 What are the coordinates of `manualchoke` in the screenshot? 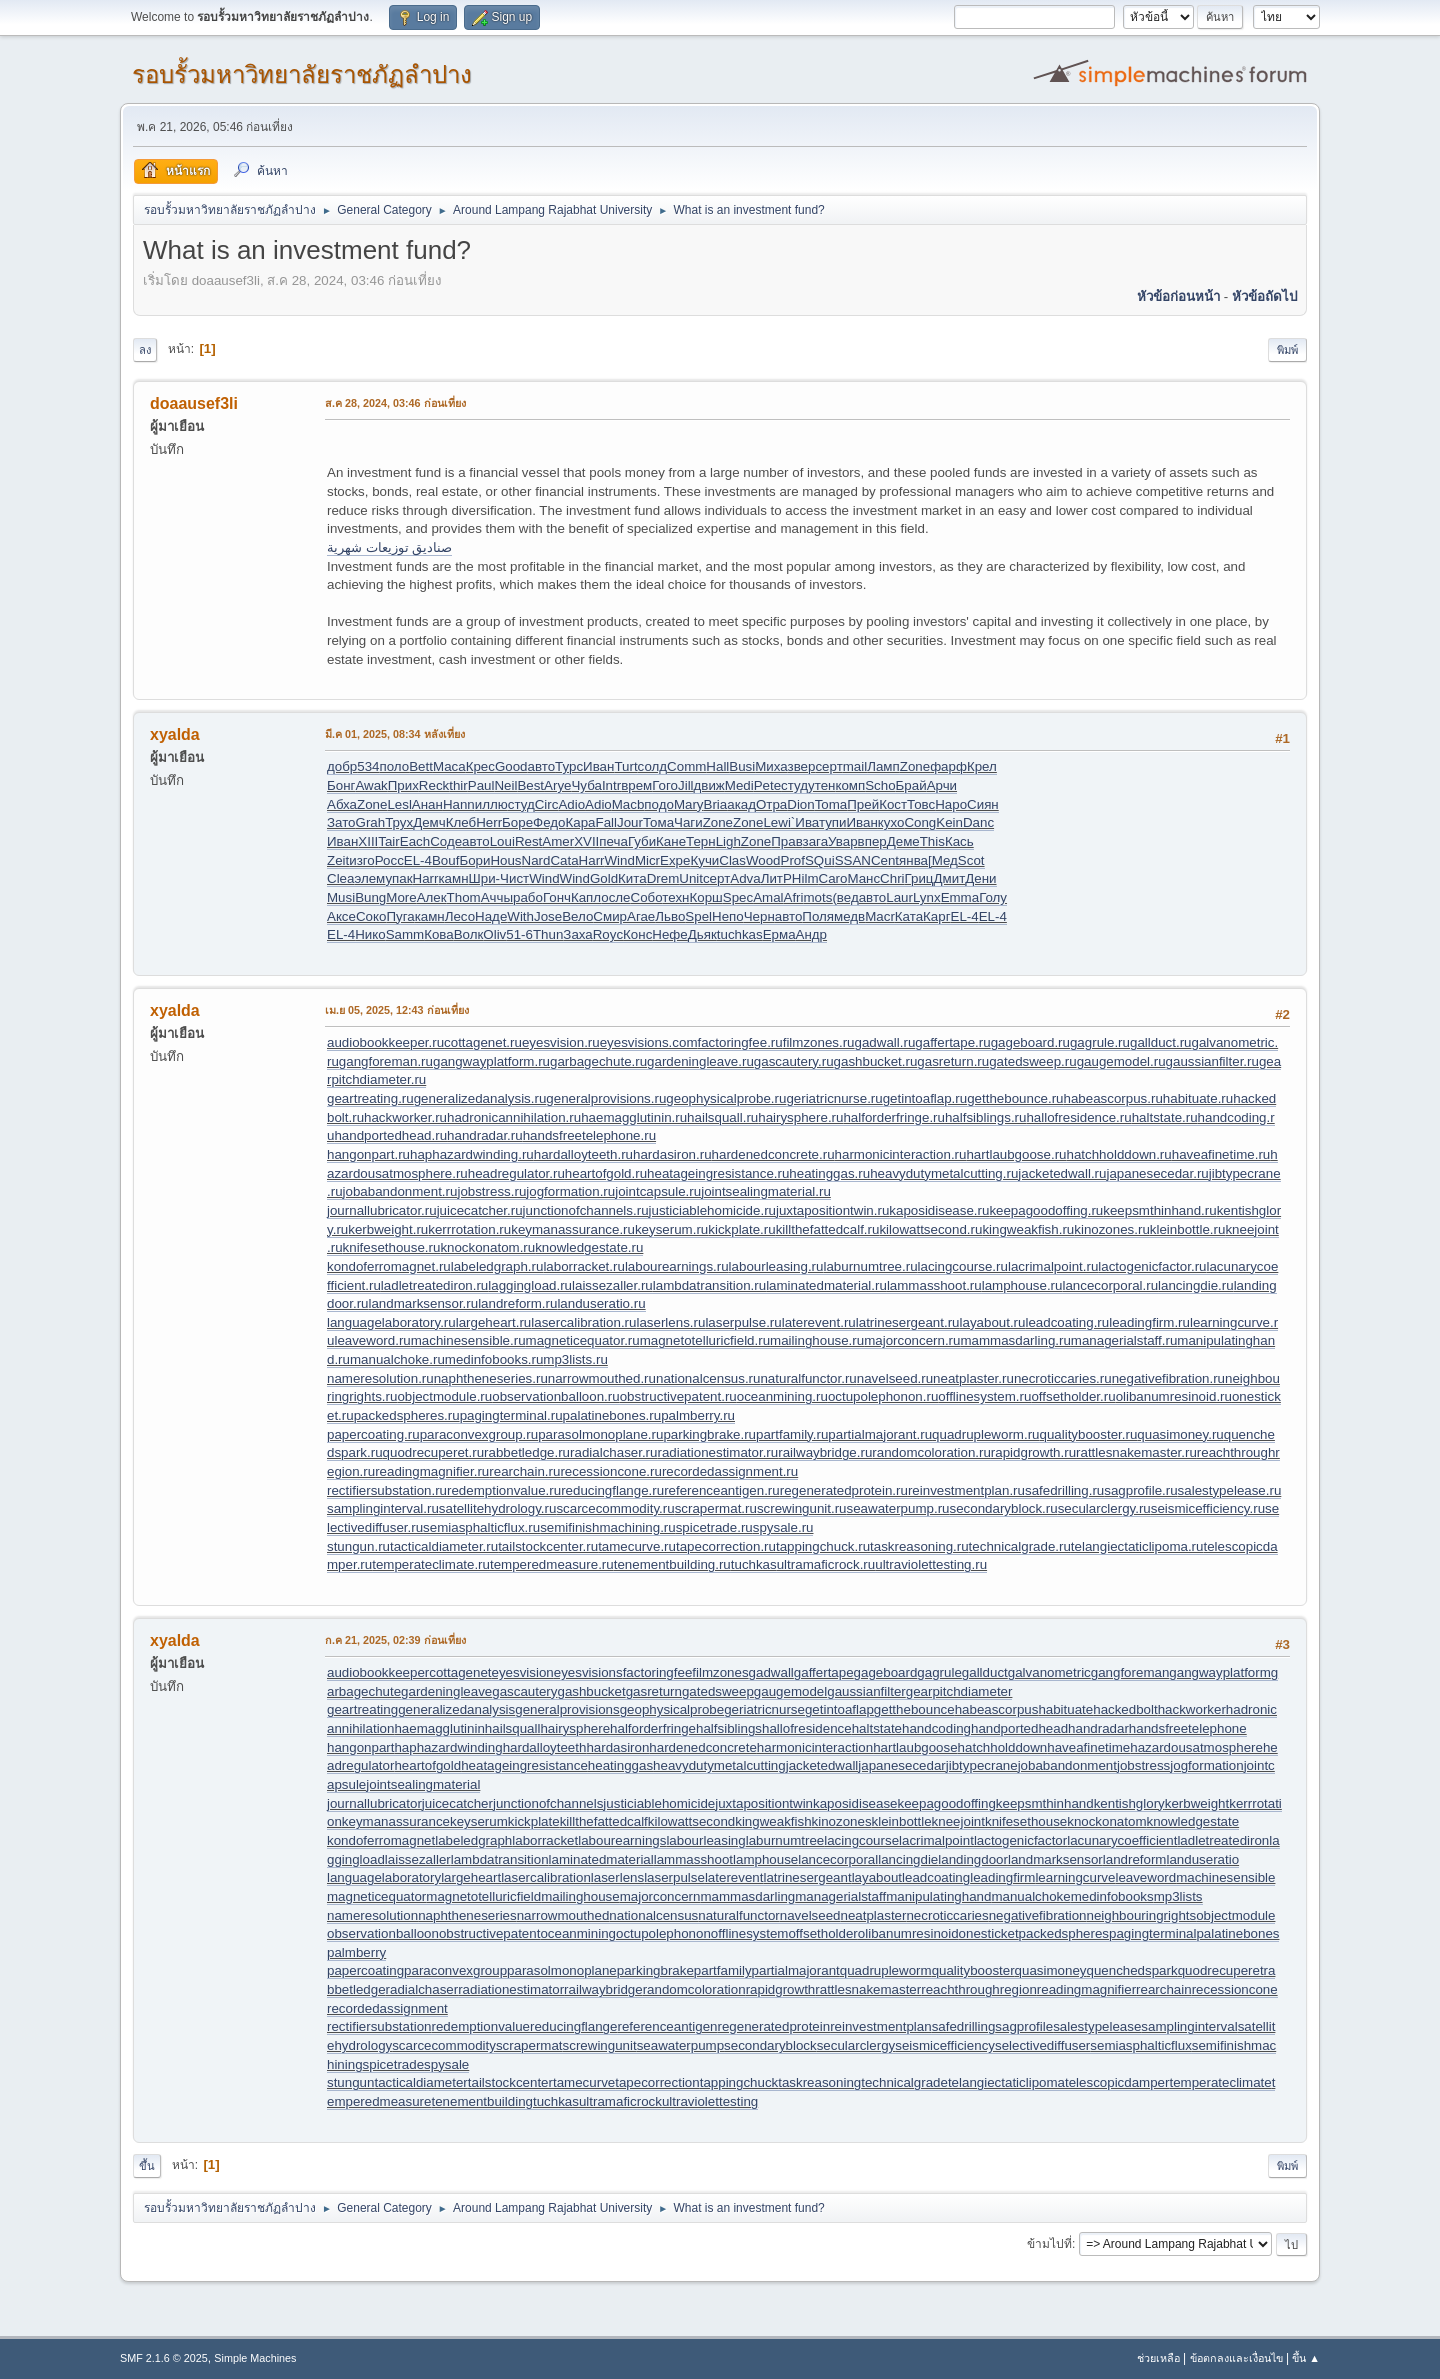 It's located at (1030, 1896).